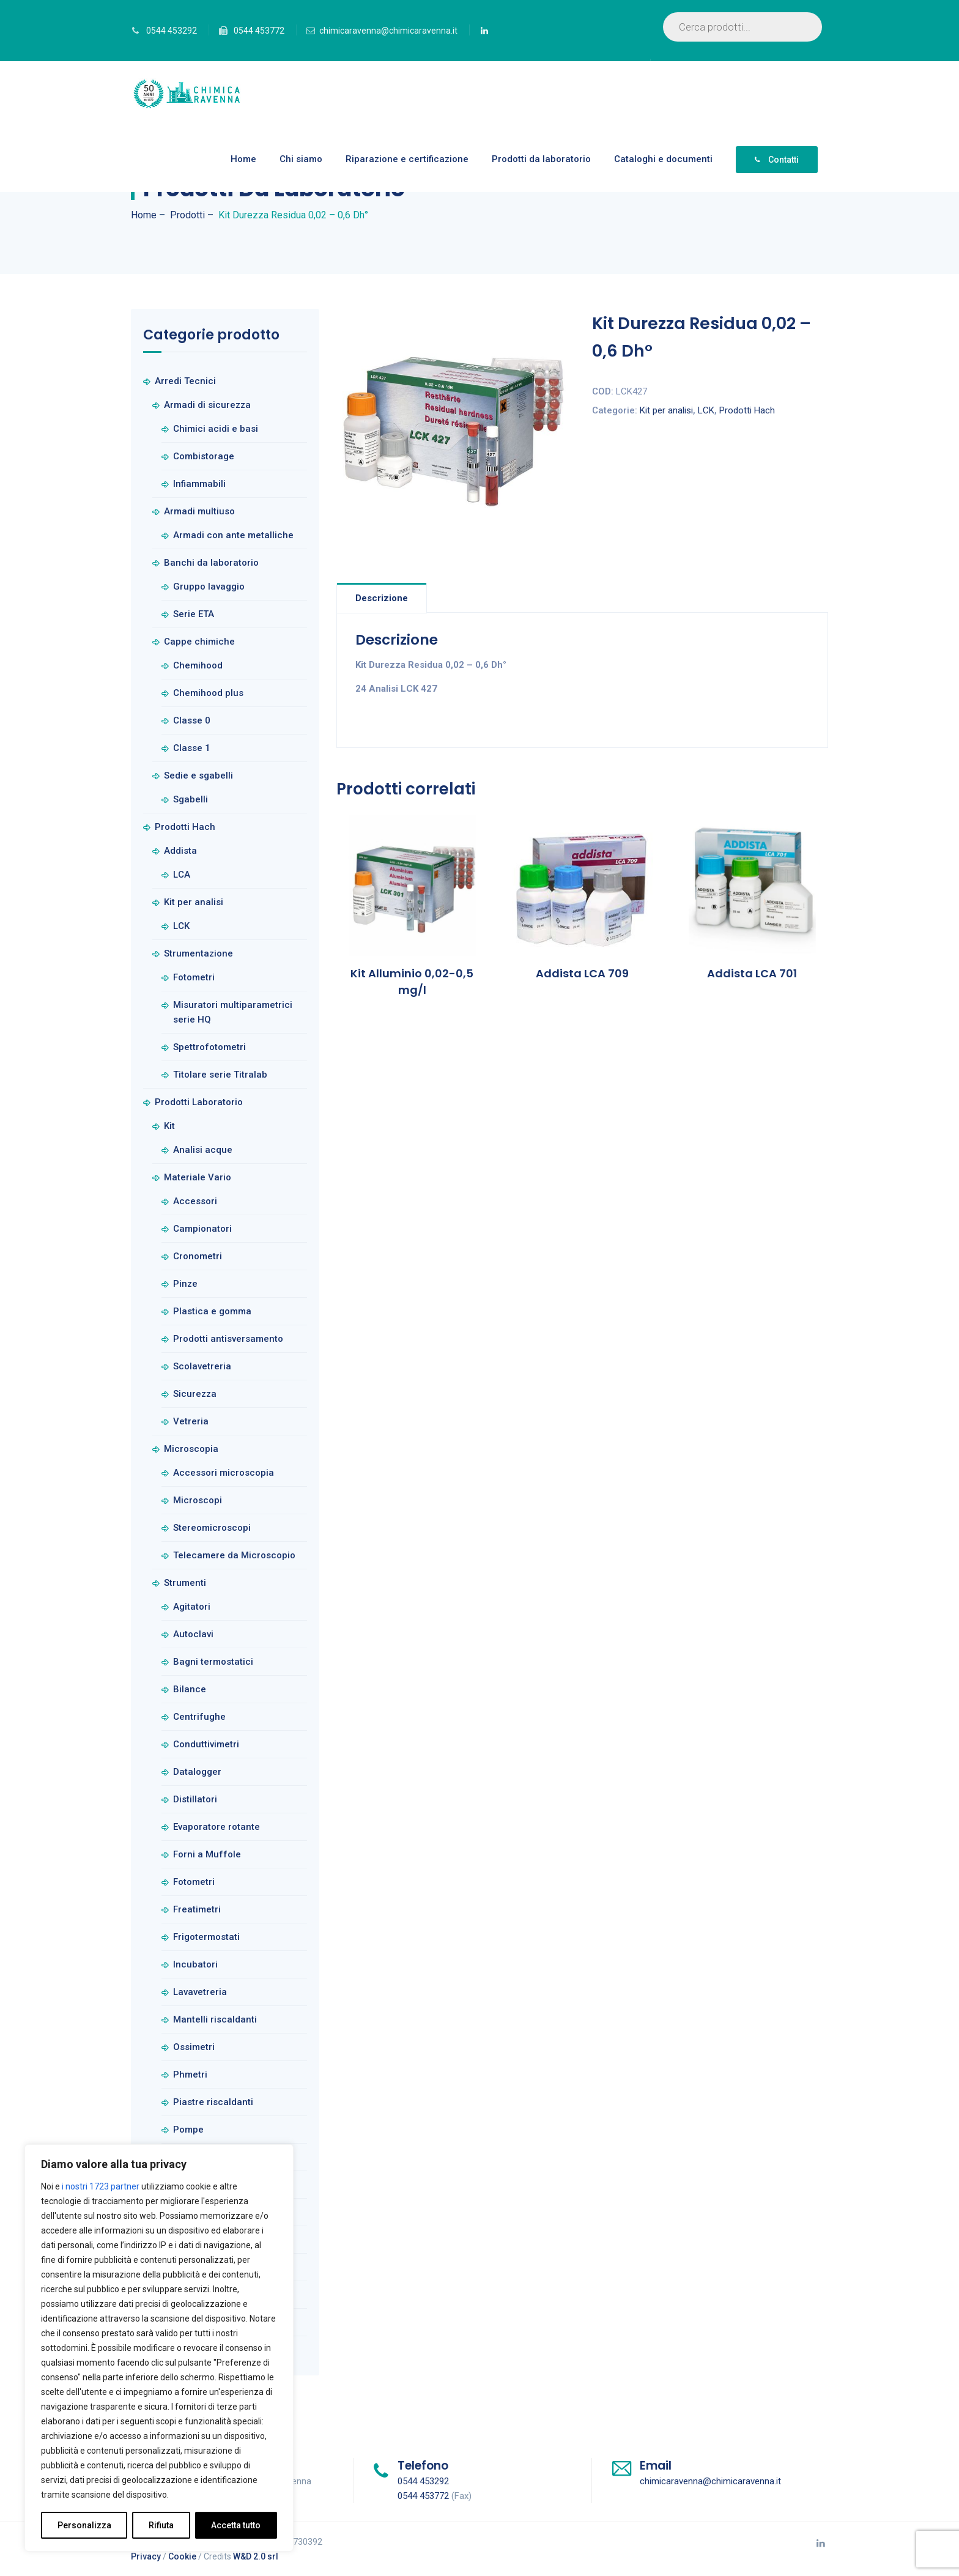 Image resolution: width=959 pixels, height=2576 pixels. What do you see at coordinates (259, 30) in the screenshot?
I see `0544 453772` at bounding box center [259, 30].